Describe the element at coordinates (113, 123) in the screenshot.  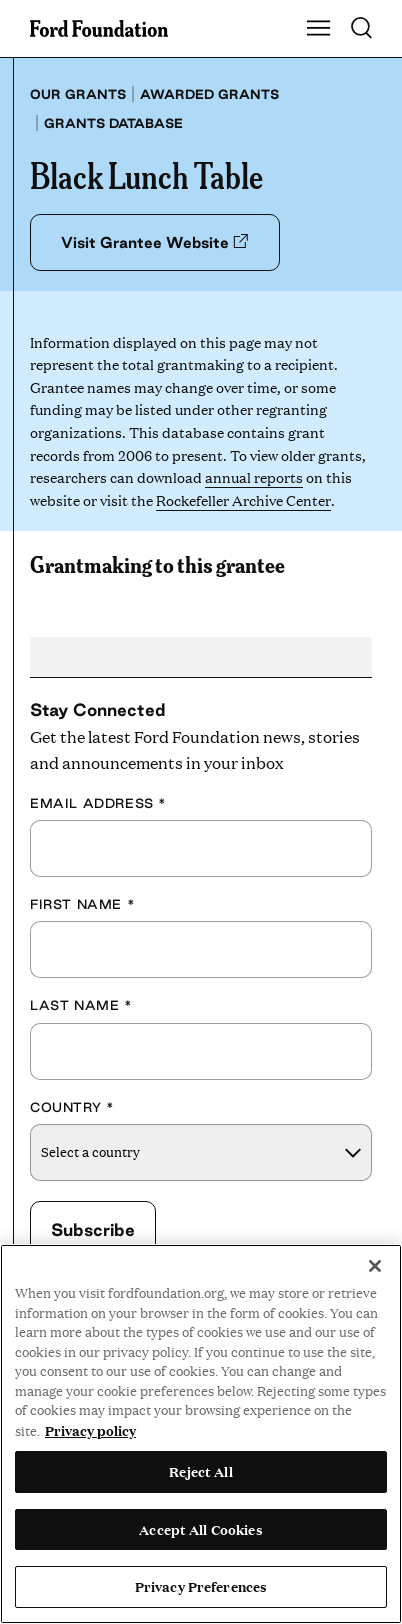
I see `Grants database` at that location.